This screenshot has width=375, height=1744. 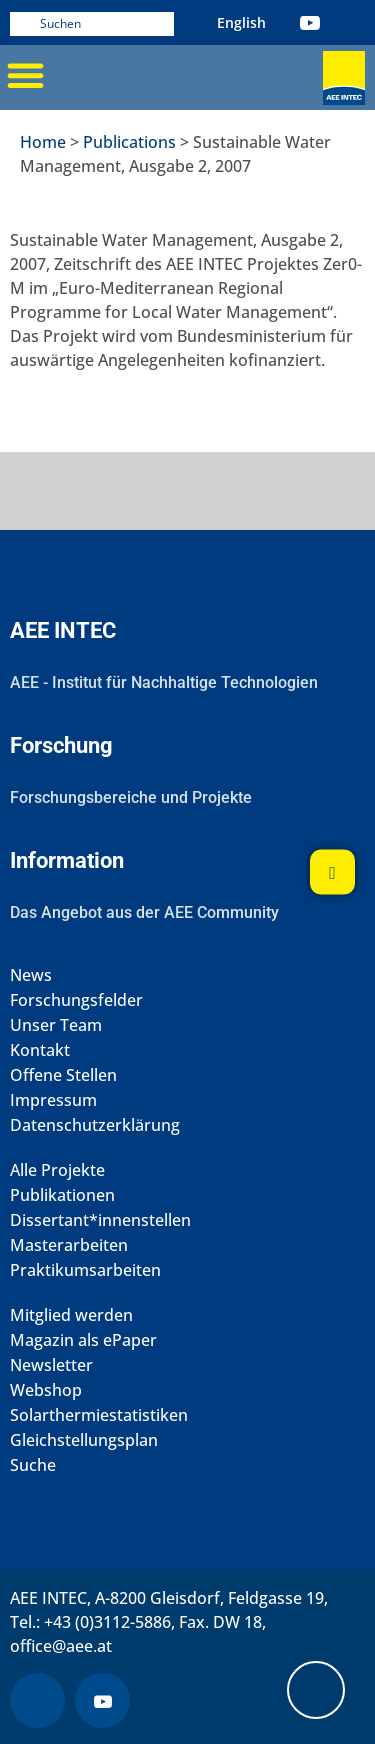 What do you see at coordinates (100, 1220) in the screenshot?
I see `Dissertant*innenstellen` at bounding box center [100, 1220].